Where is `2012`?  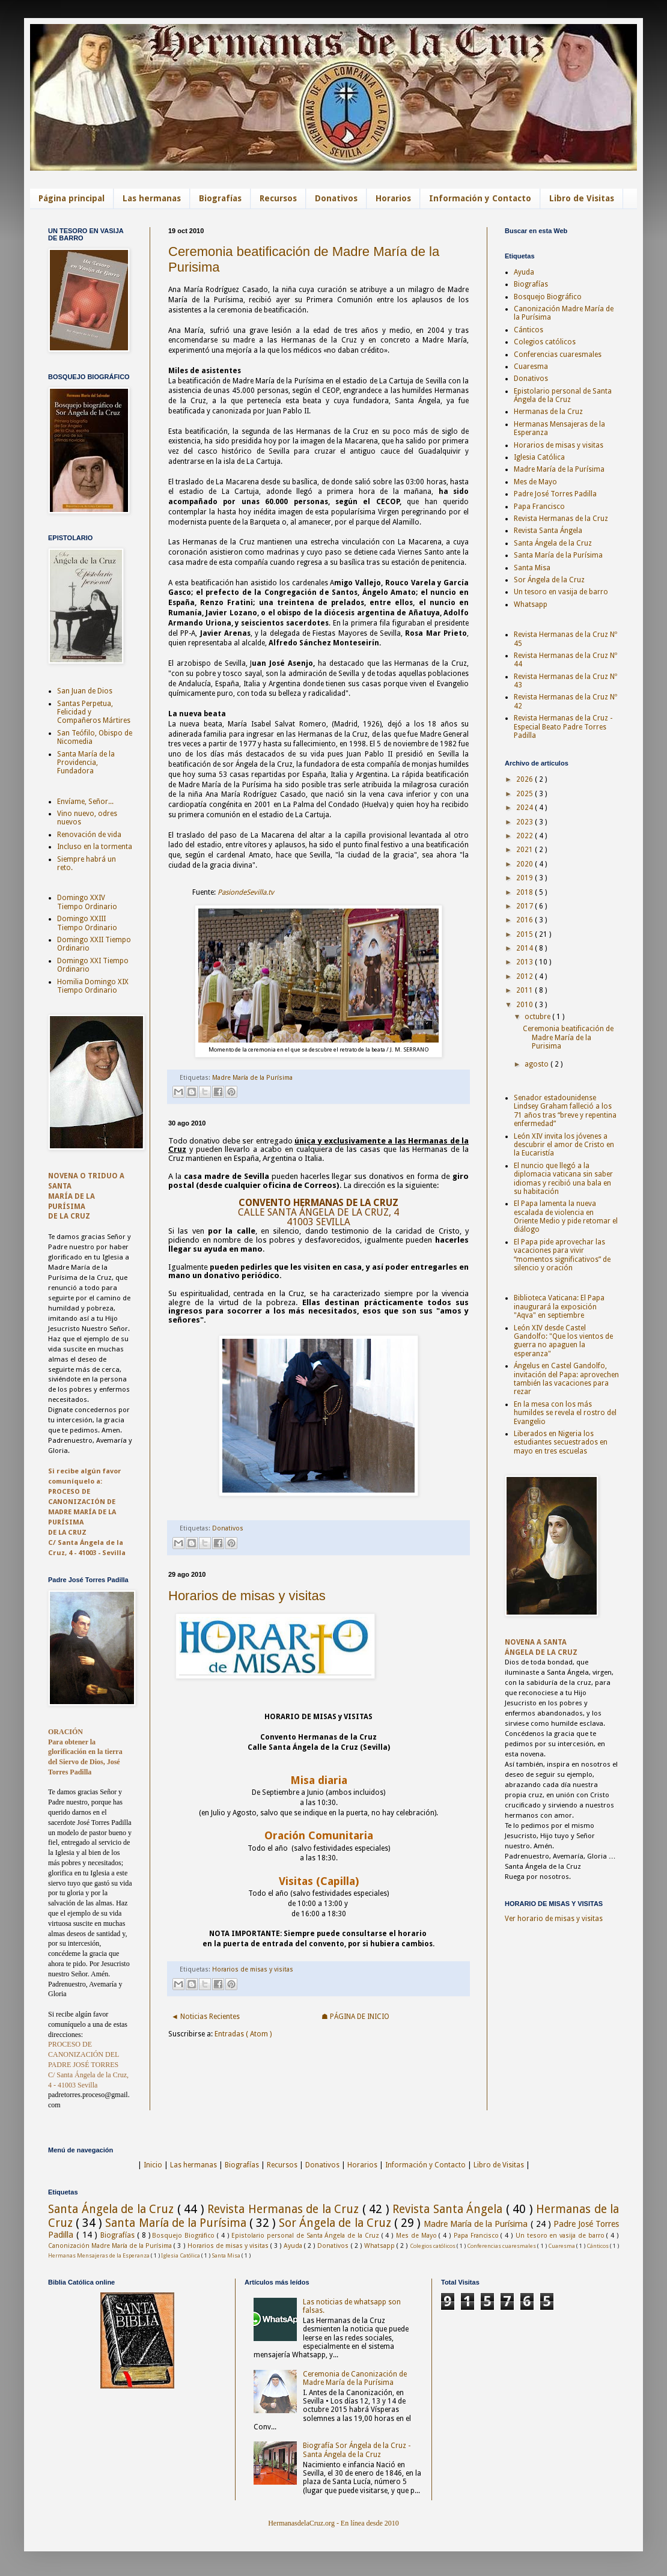 2012 is located at coordinates (525, 976).